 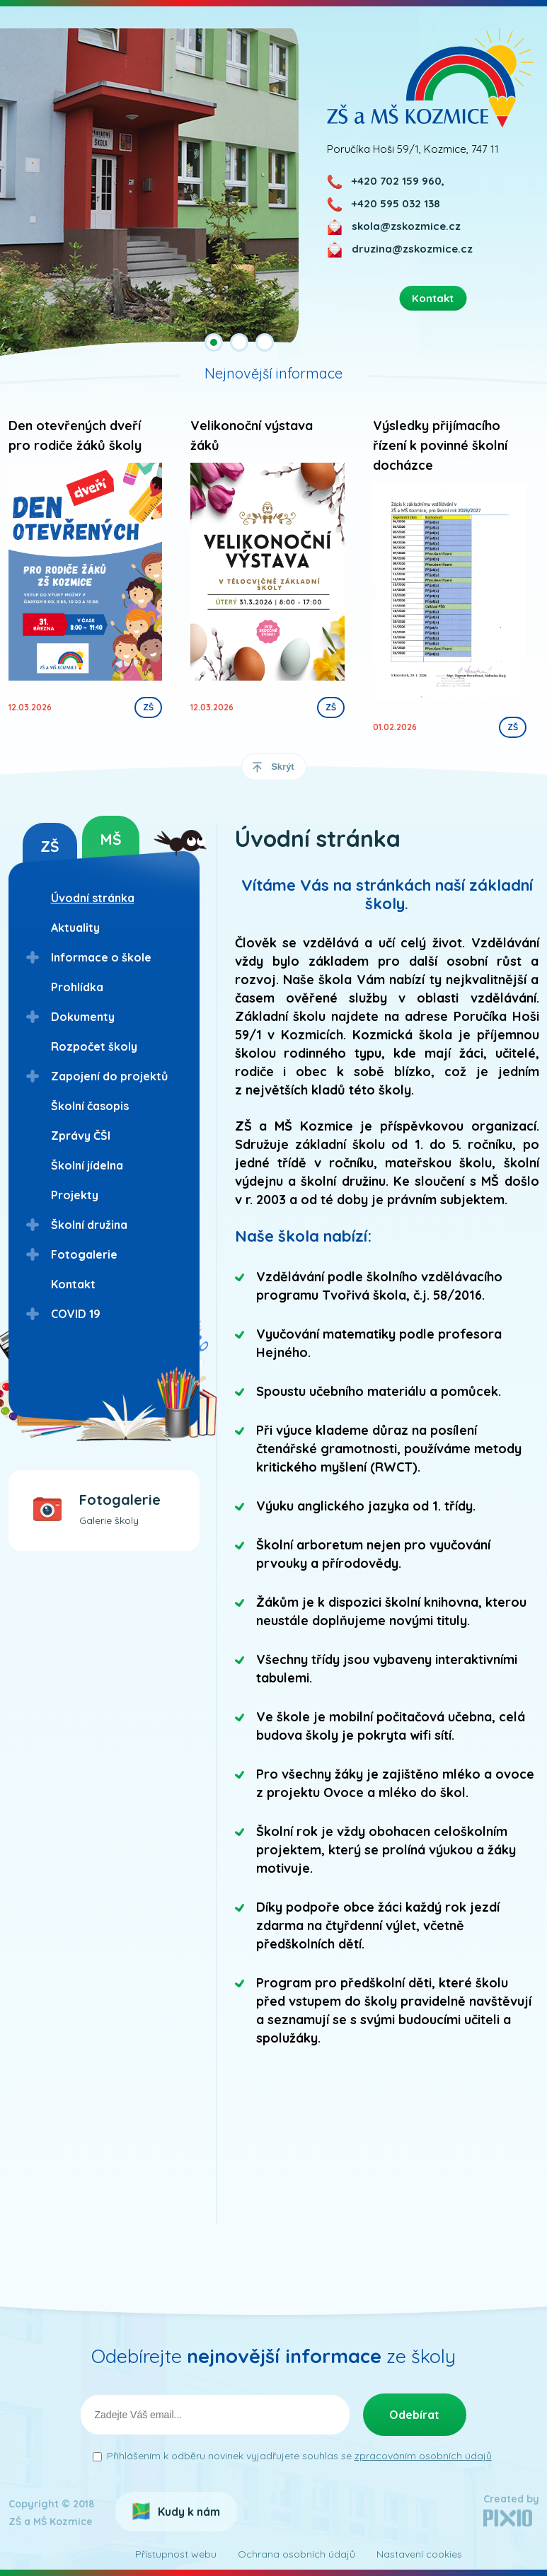 I want to click on Rozpočet školy, so click(x=94, y=1046).